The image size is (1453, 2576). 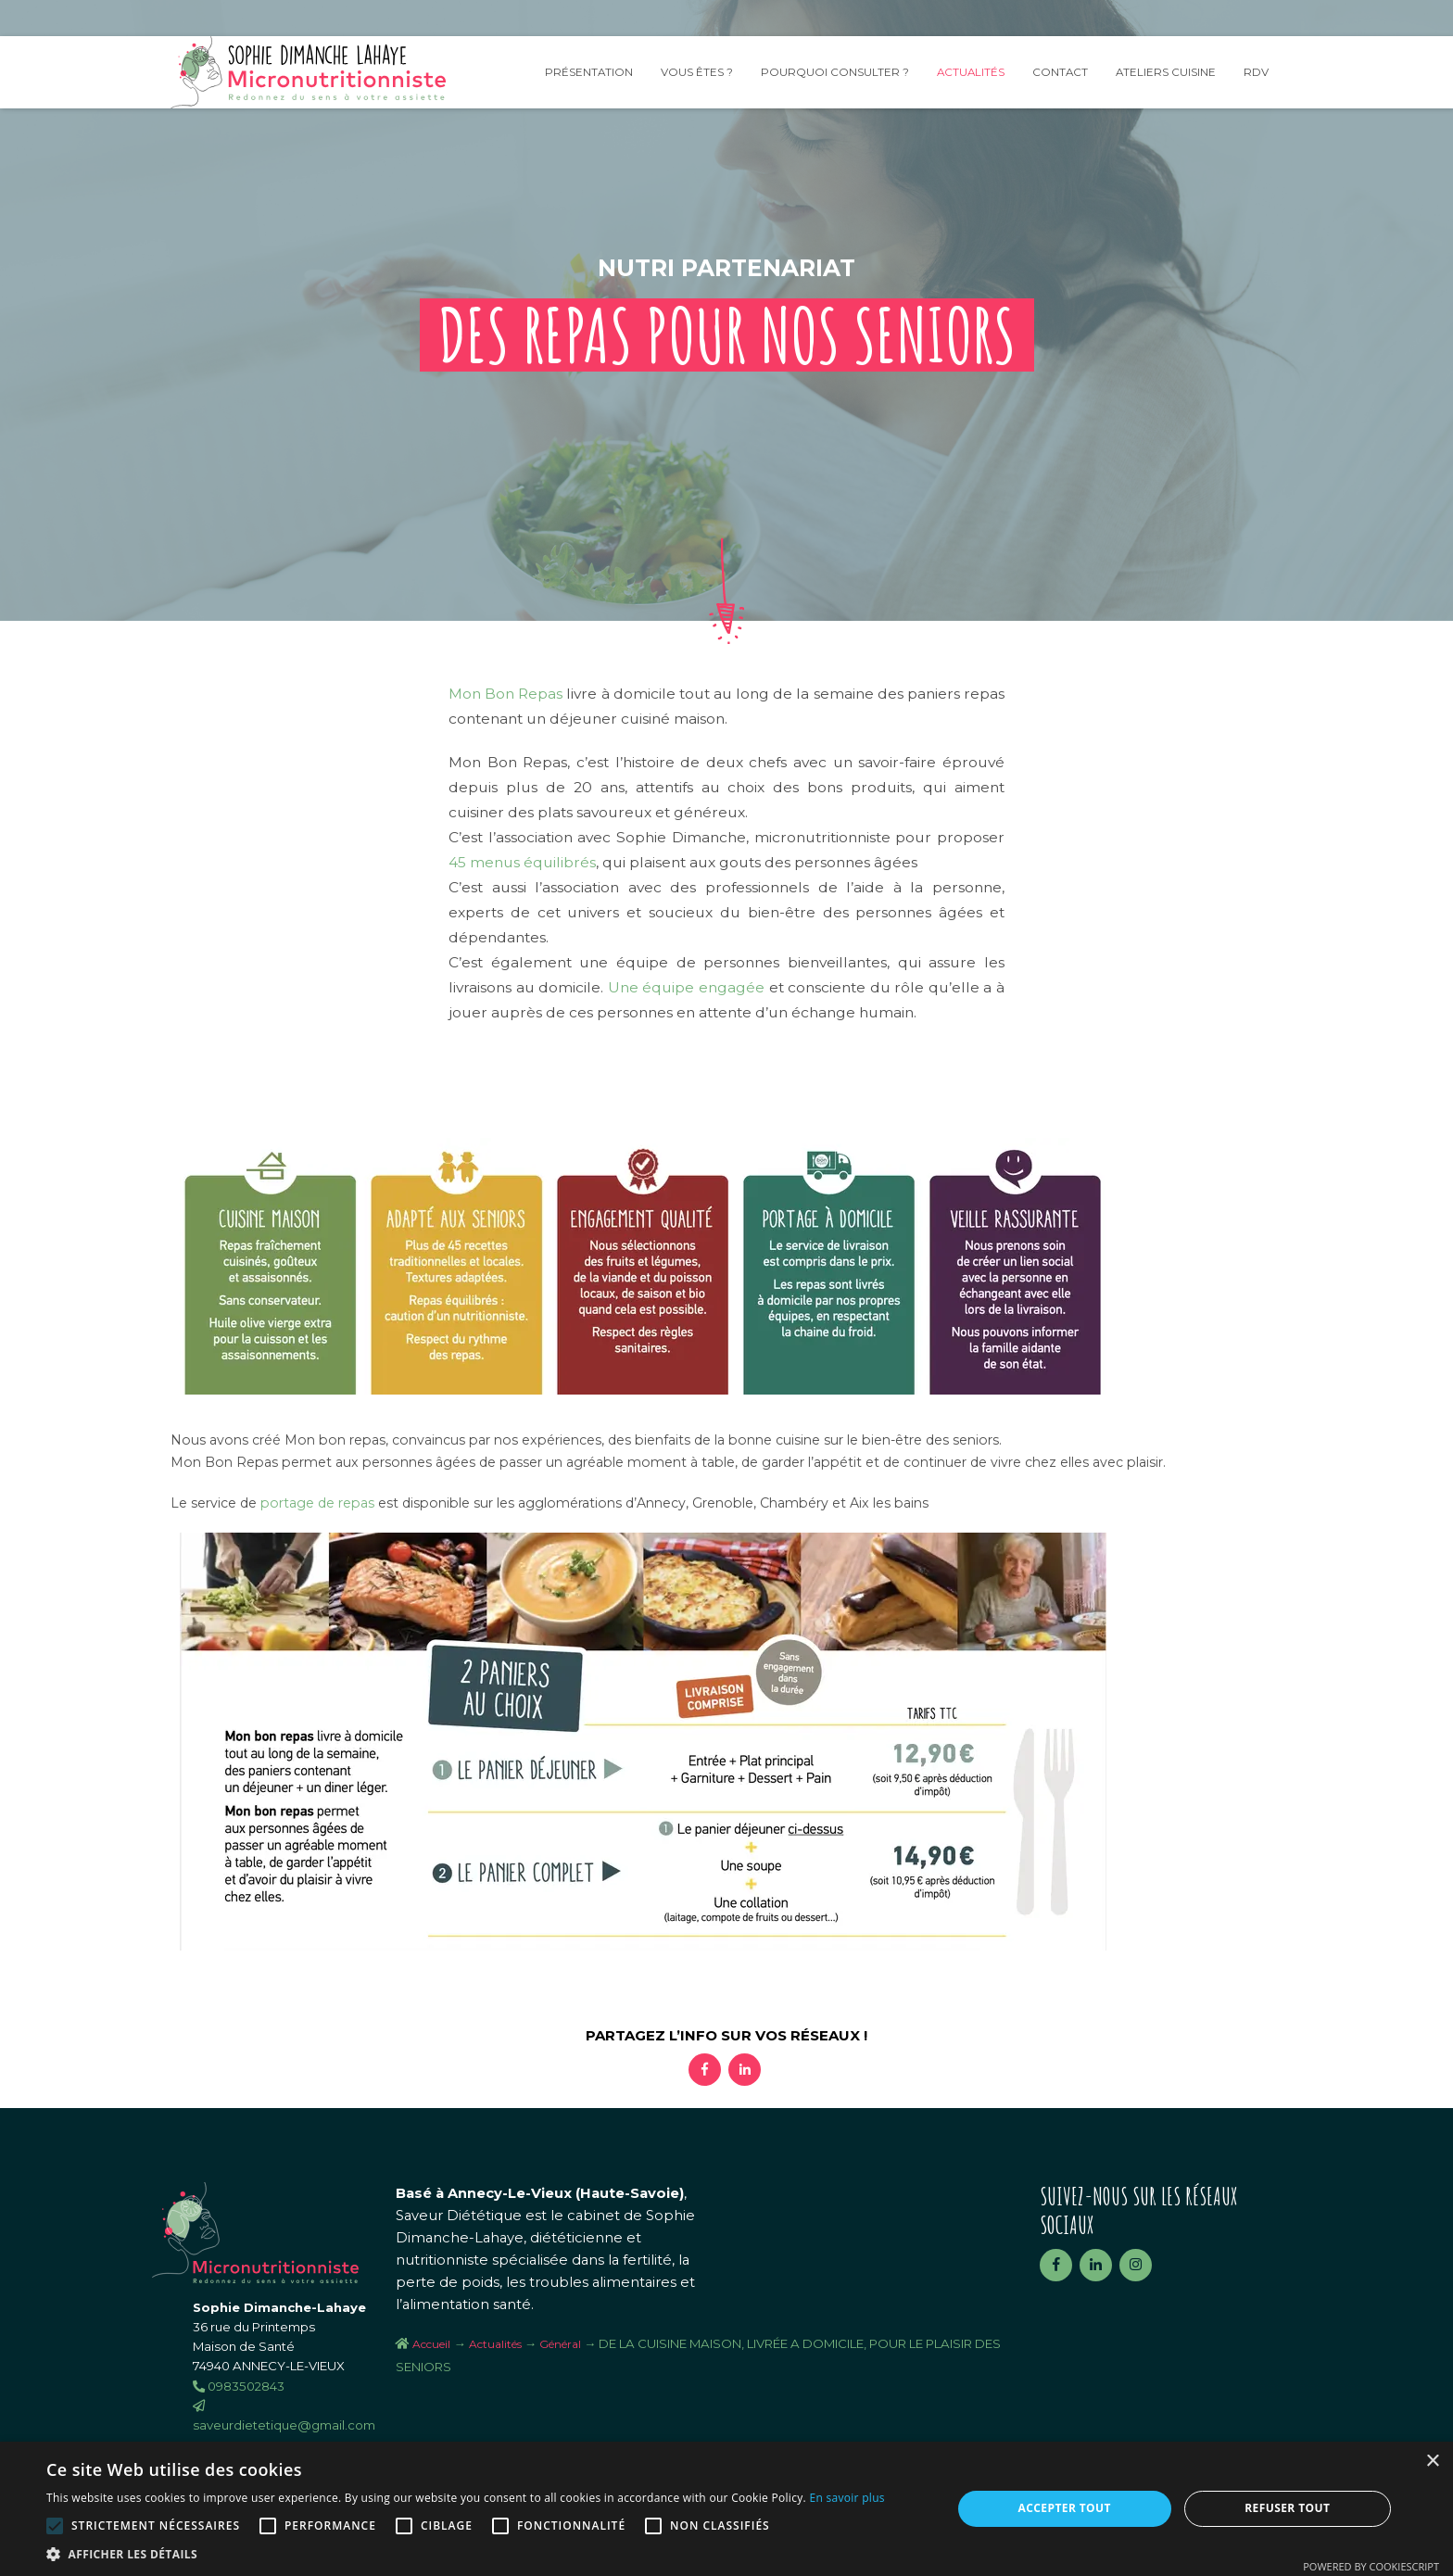 What do you see at coordinates (726, 2509) in the screenshot?
I see `[alert]` at bounding box center [726, 2509].